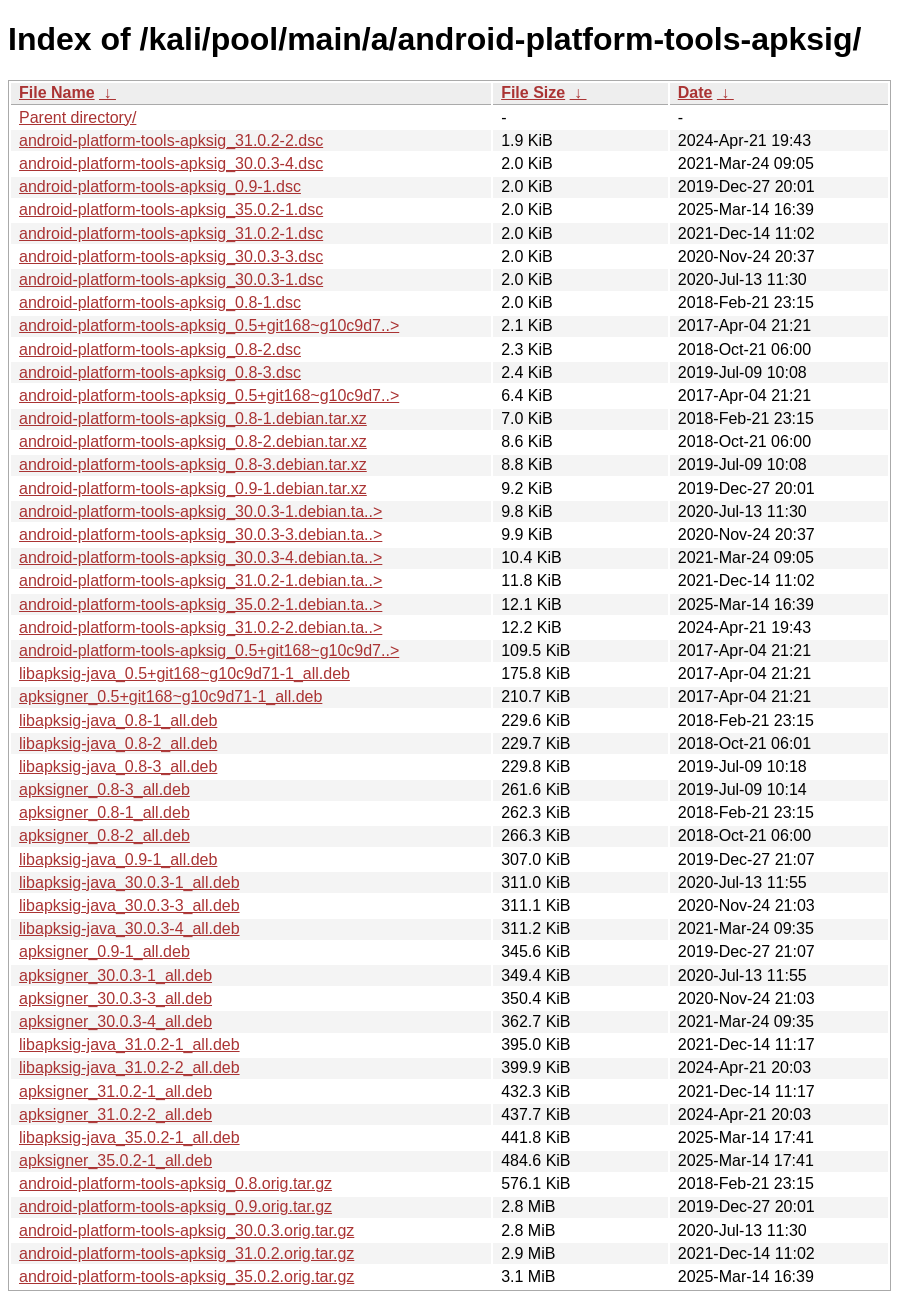 The width and height of the screenshot is (899, 1299). I want to click on apksigner_31.0.2-2_all.deb, so click(115, 1114).